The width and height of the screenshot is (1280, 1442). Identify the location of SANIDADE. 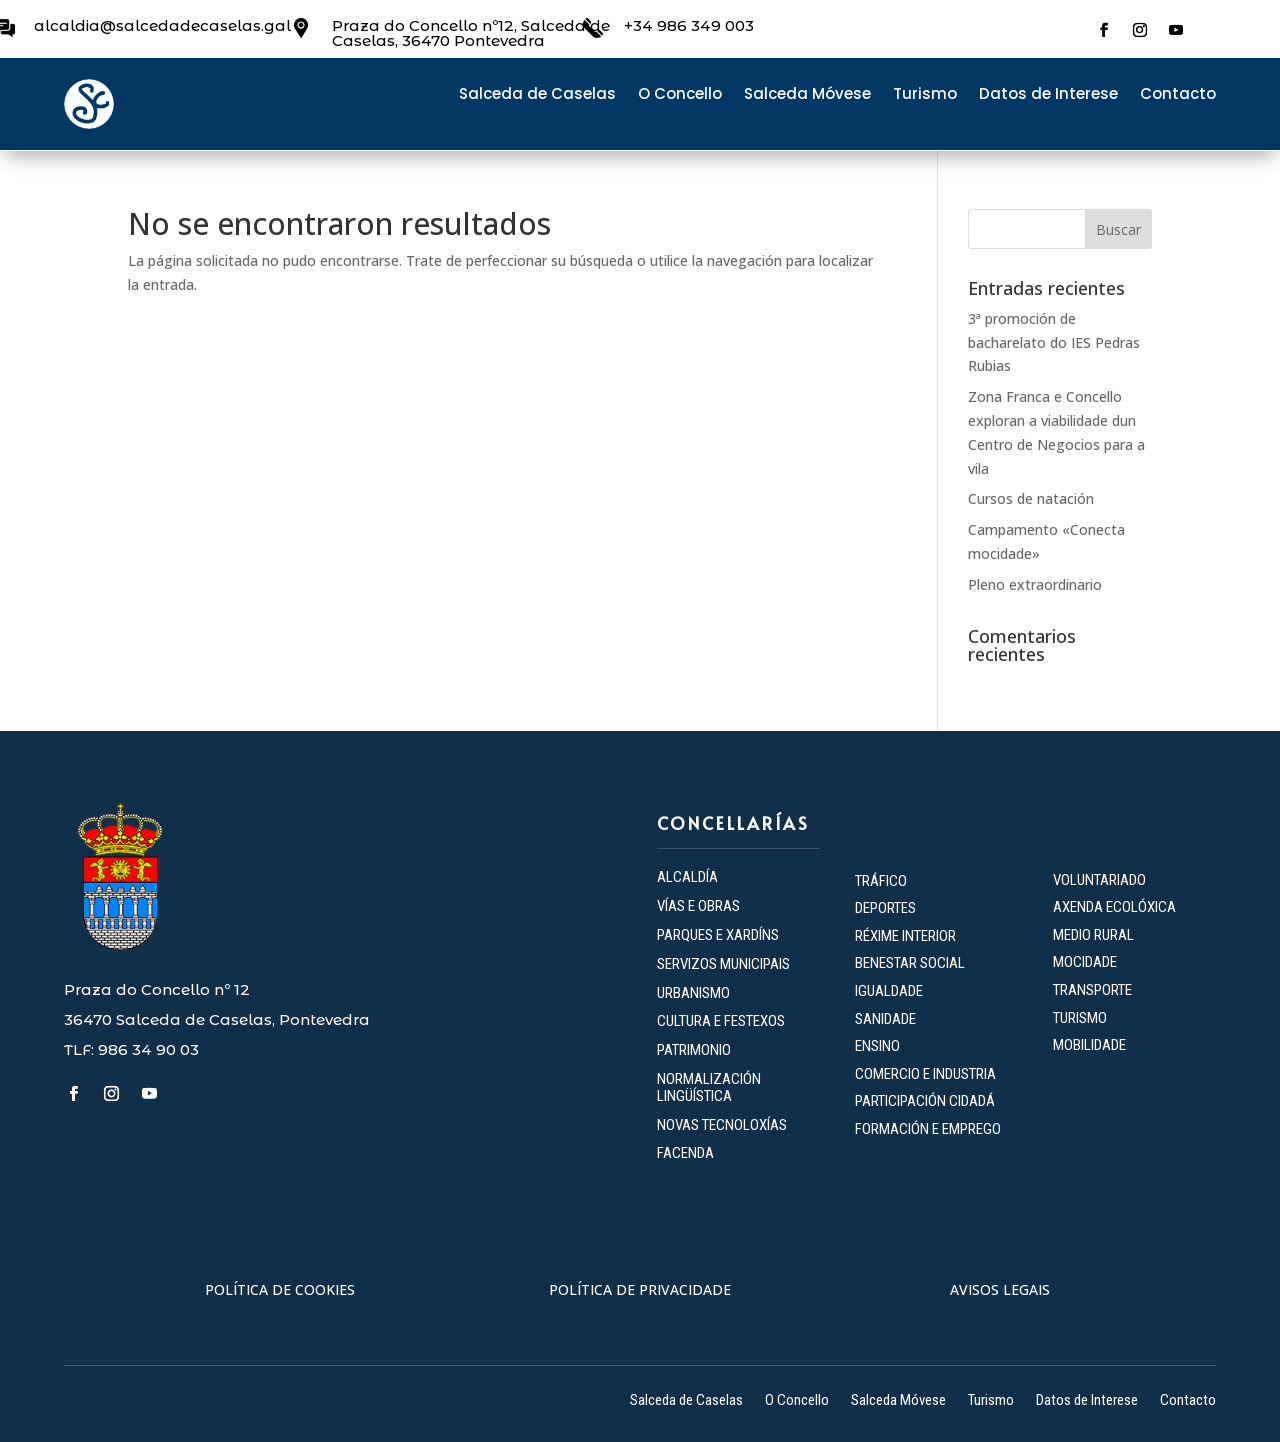
(885, 1019).